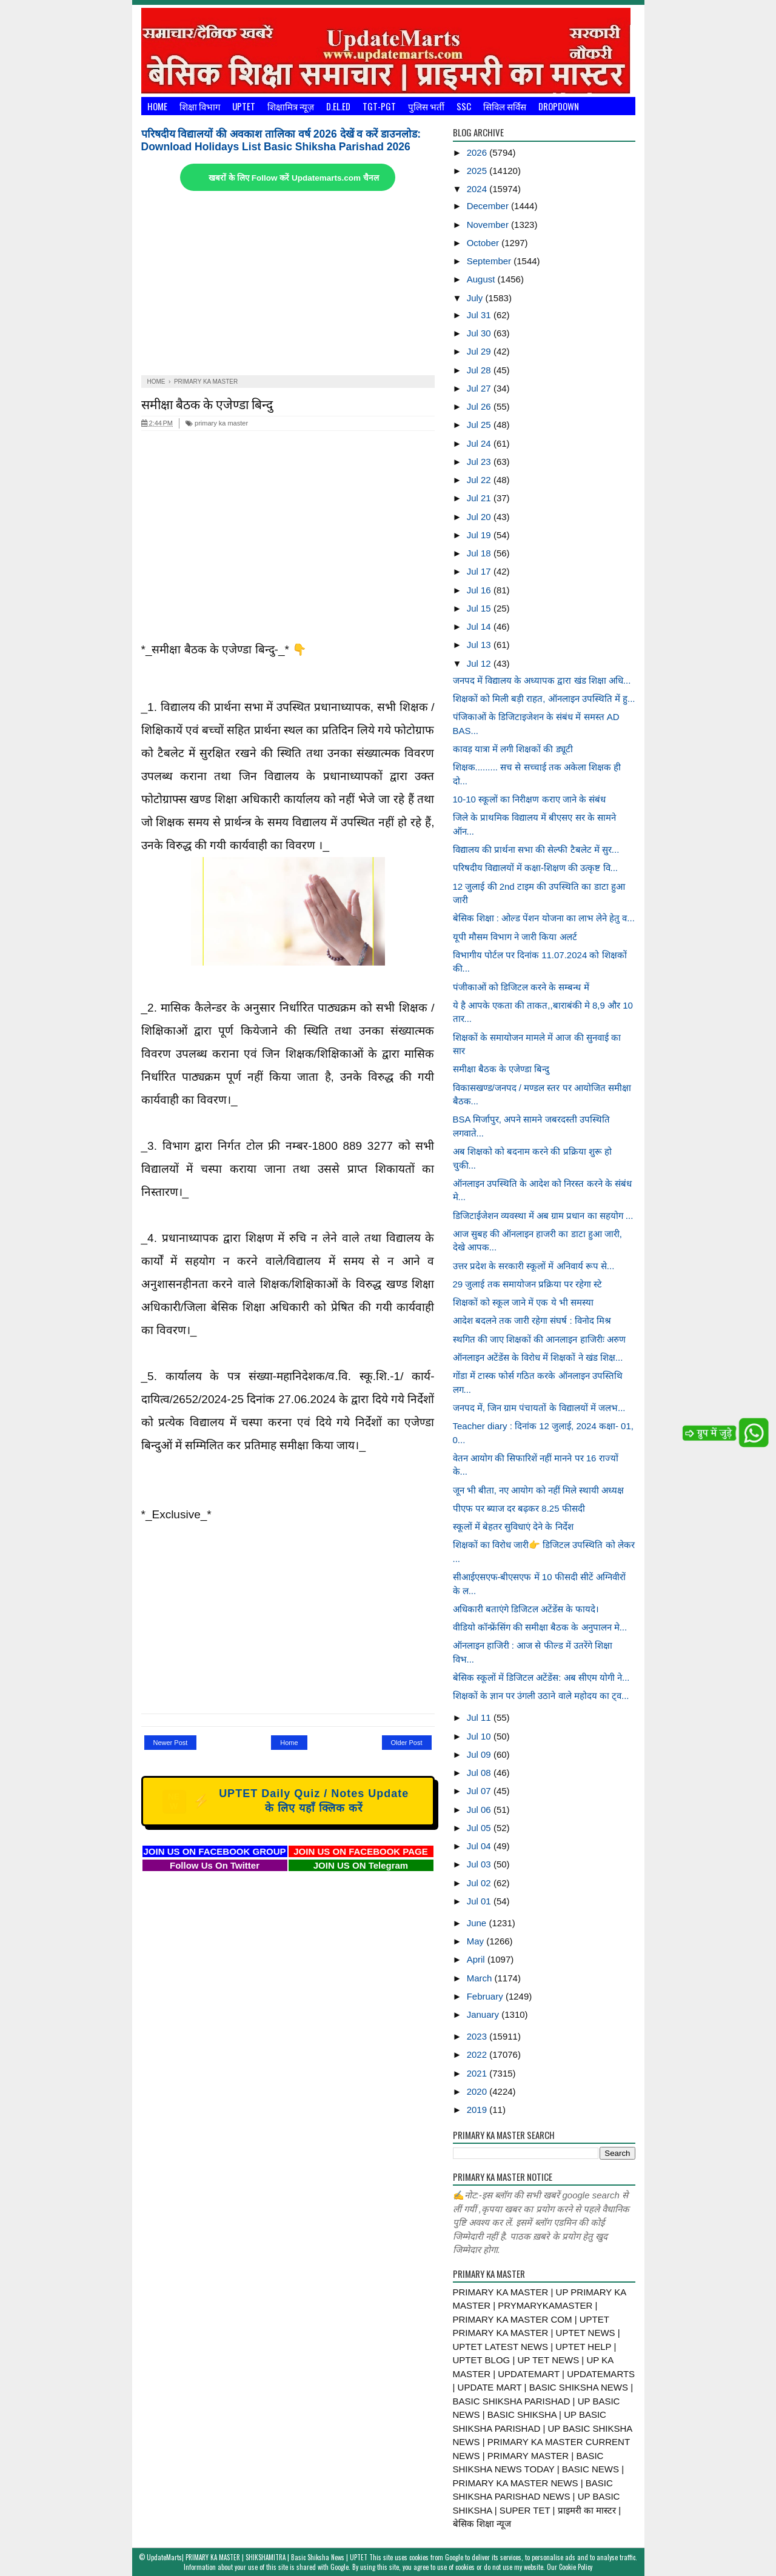  I want to click on May, so click(477, 1941).